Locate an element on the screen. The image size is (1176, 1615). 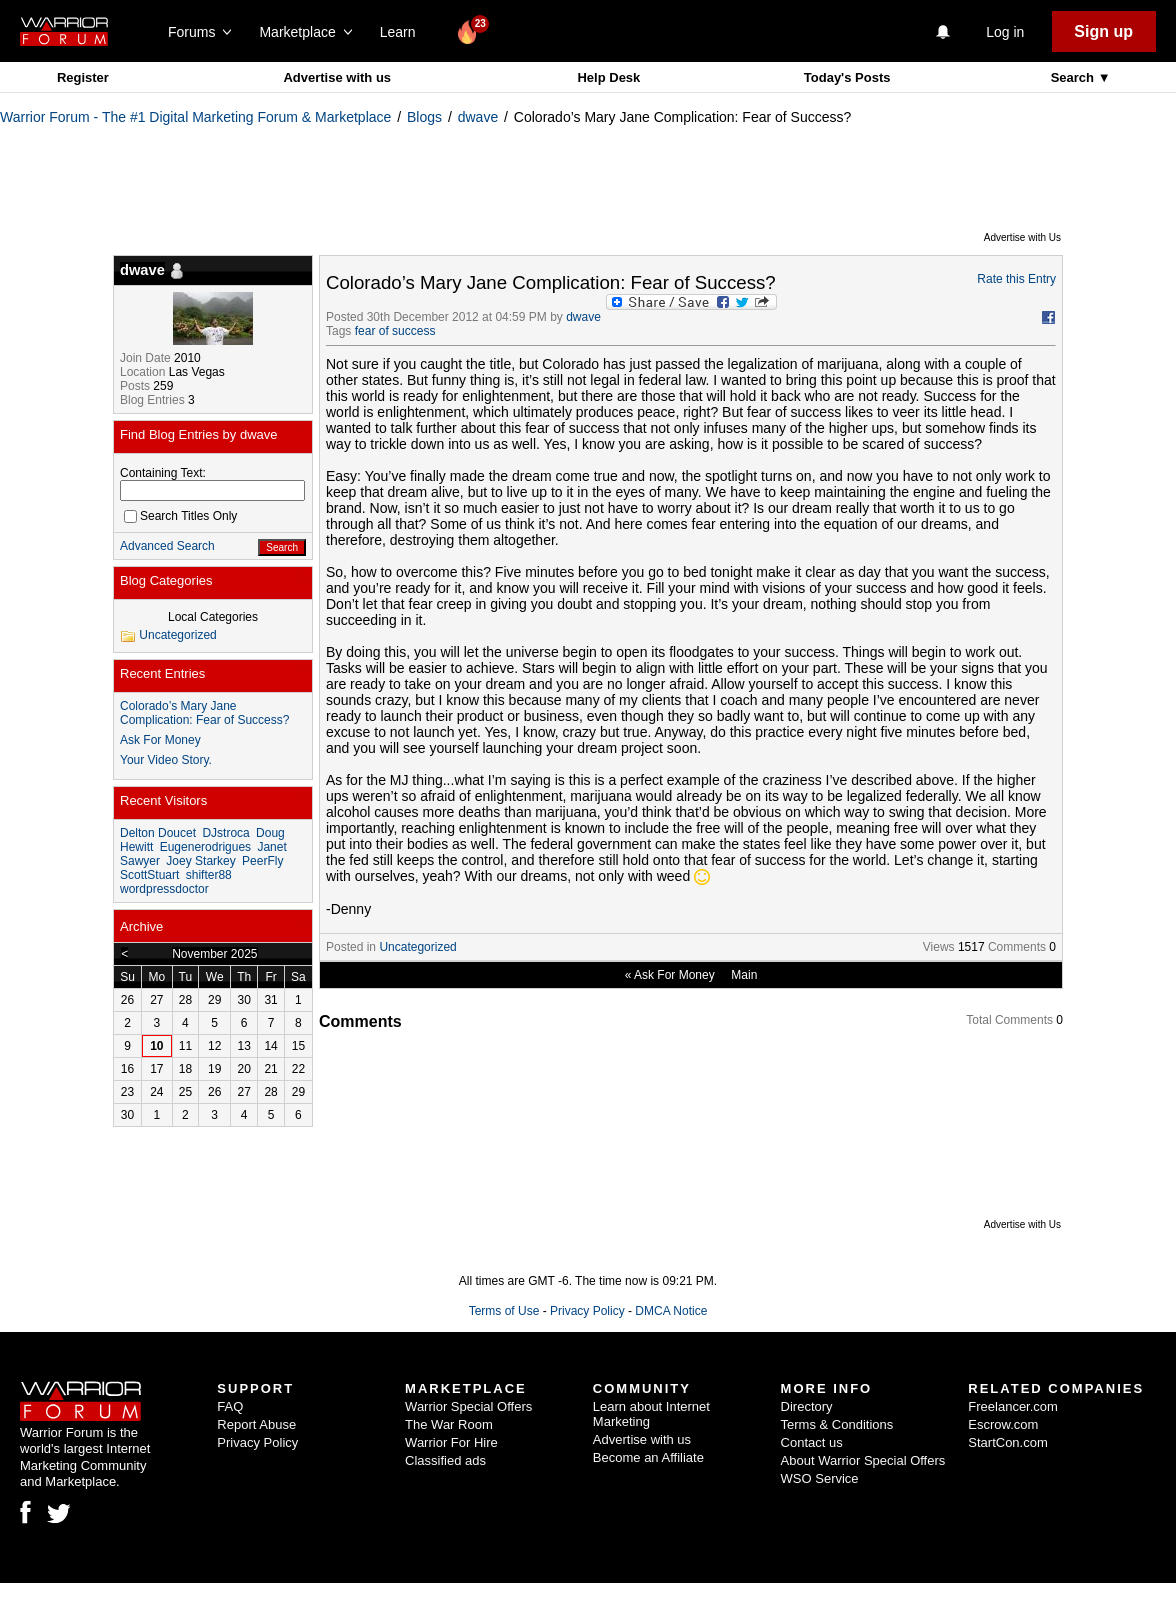
Comments is located at coordinates (1017, 947).